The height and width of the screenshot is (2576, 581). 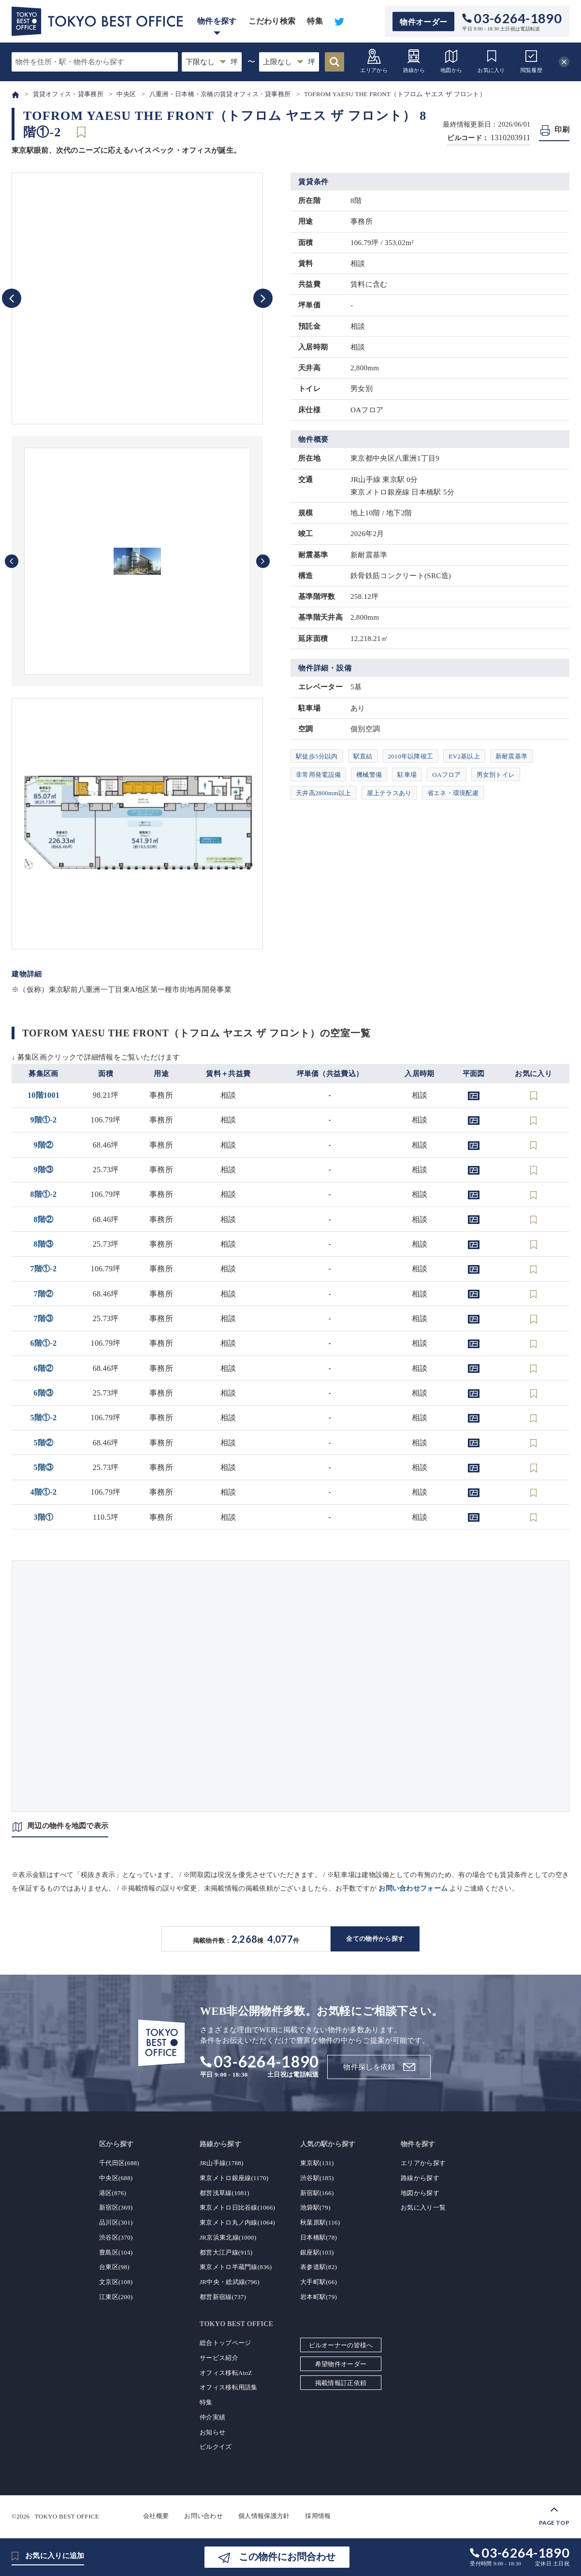 I want to click on 男女別トイレ, so click(x=496, y=774).